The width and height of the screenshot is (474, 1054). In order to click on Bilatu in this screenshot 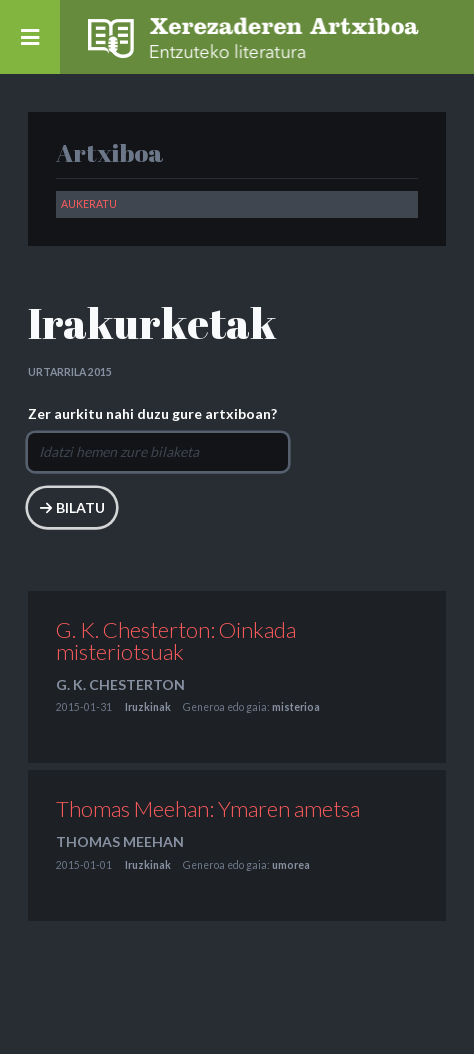, I will do `click(80, 507)`.